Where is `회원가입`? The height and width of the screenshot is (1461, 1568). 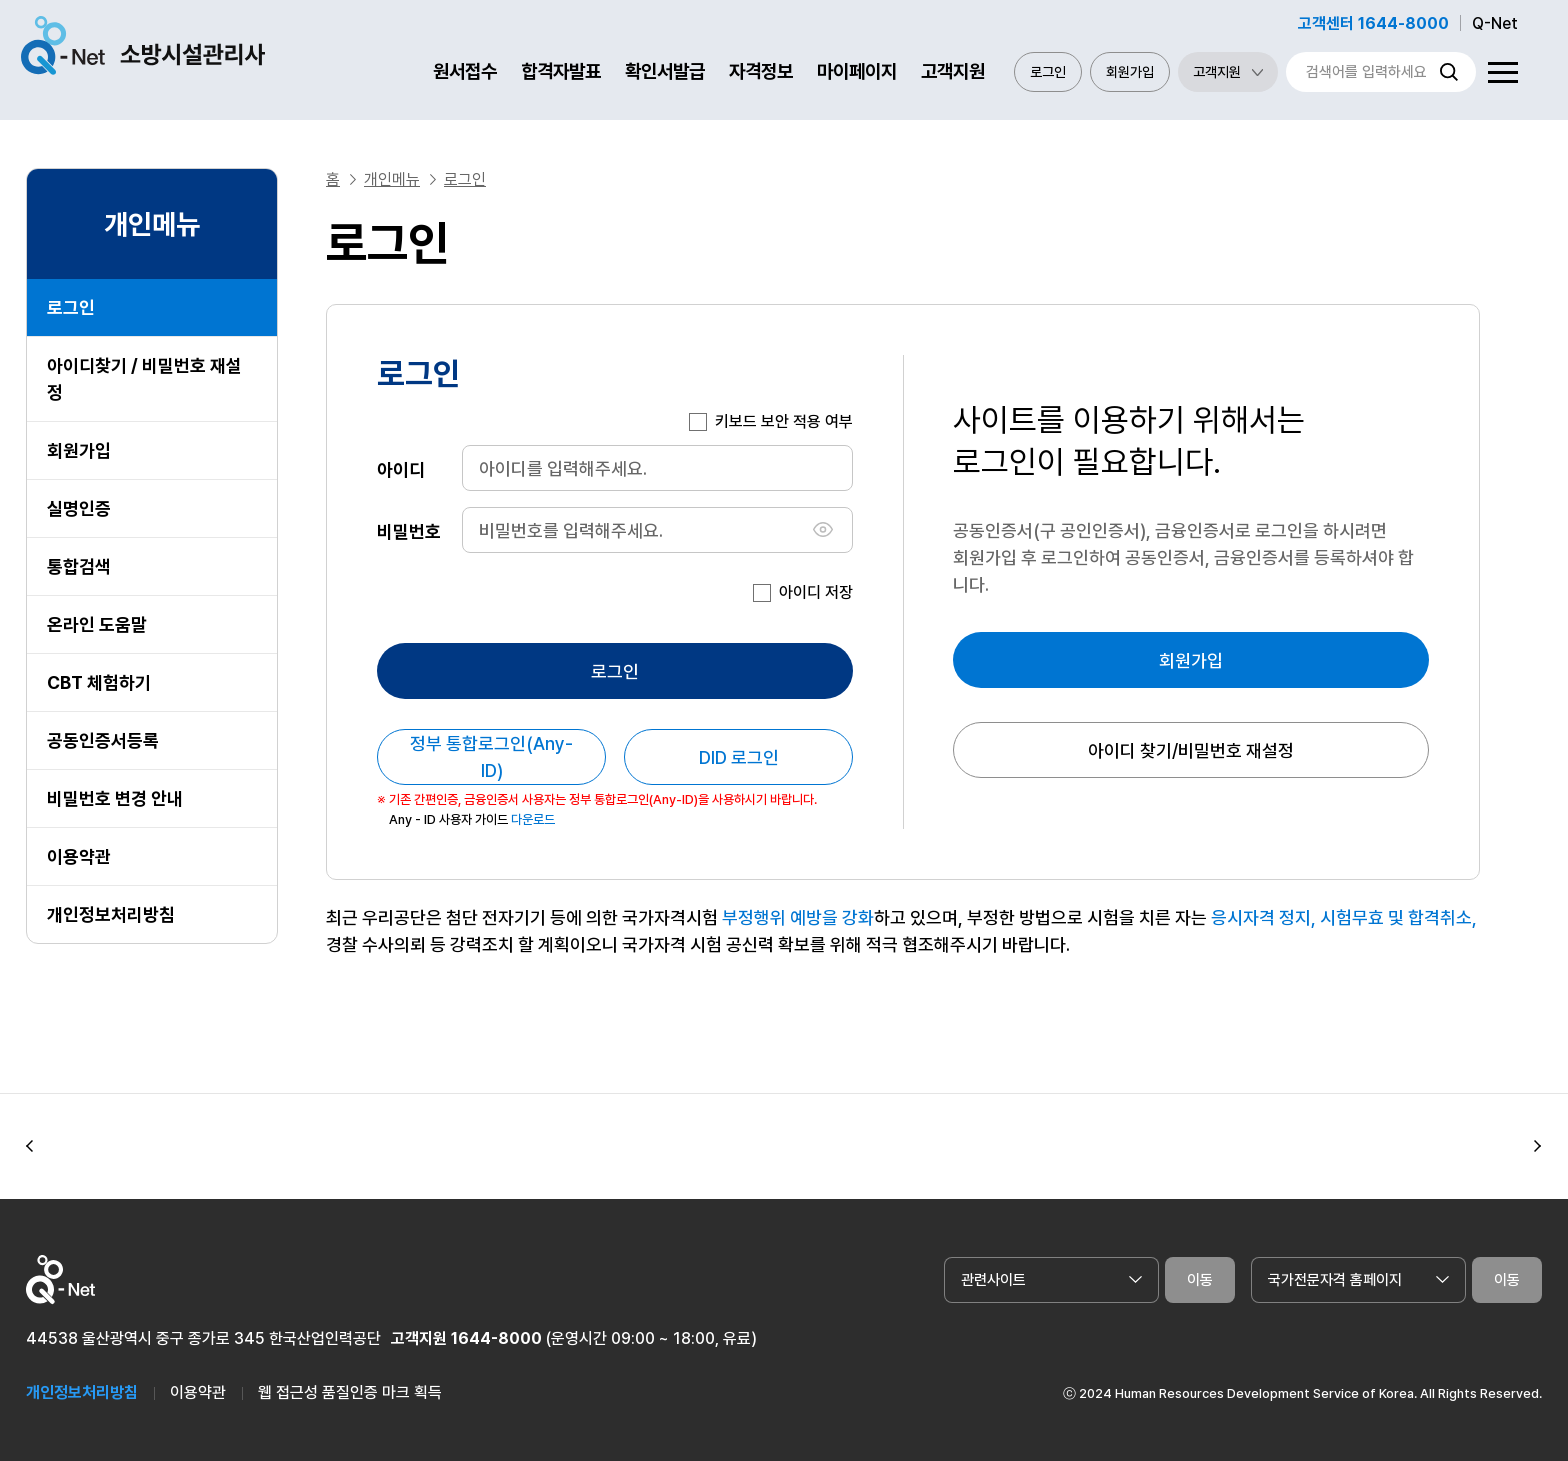 회원가입 is located at coordinates (1130, 72).